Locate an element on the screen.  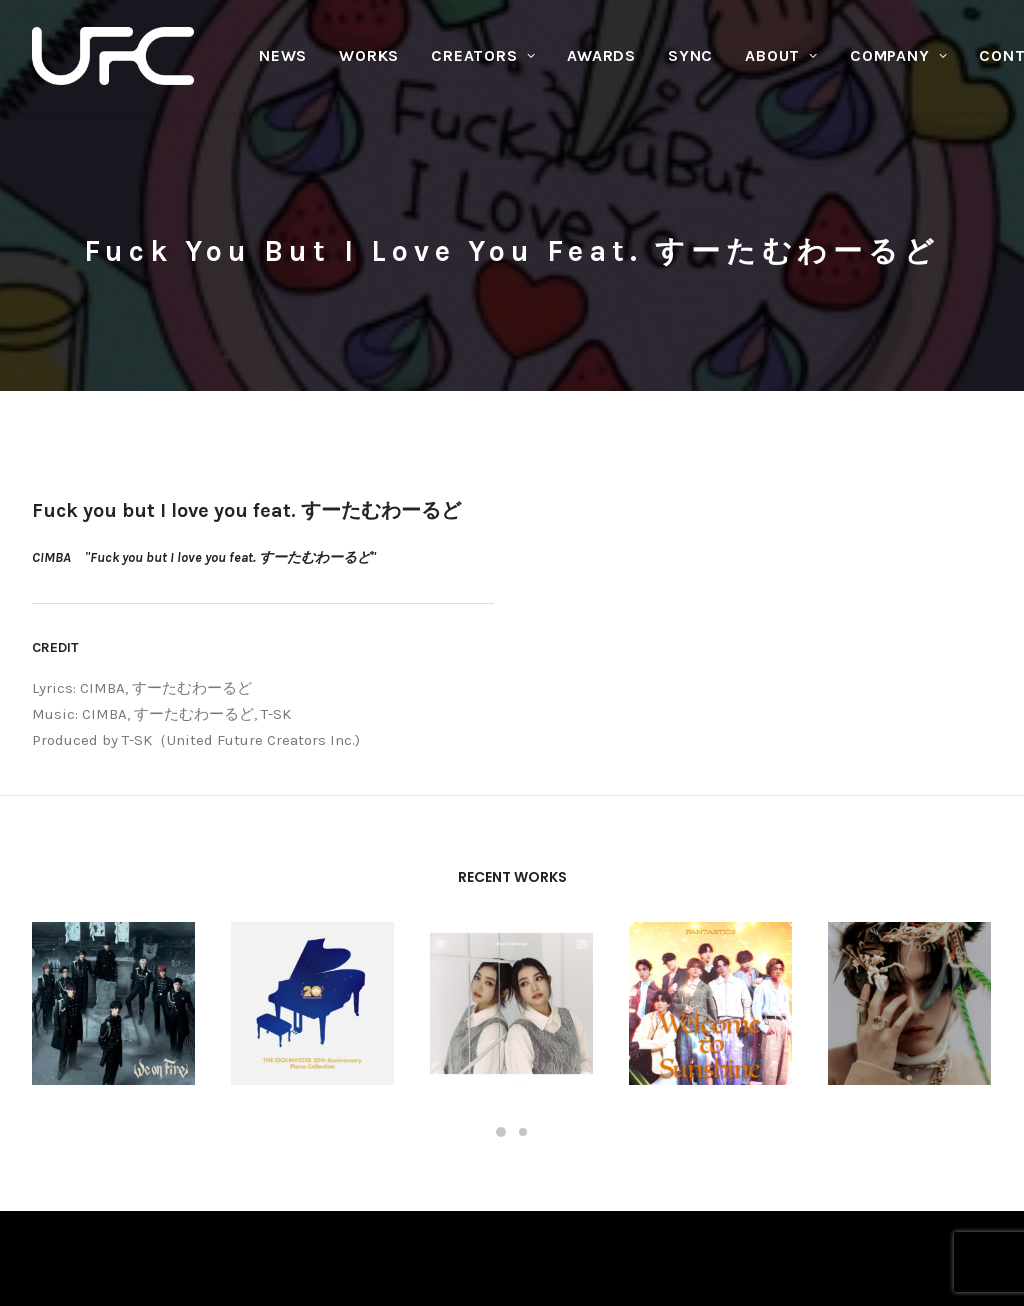
SYNC is located at coordinates (690, 55).